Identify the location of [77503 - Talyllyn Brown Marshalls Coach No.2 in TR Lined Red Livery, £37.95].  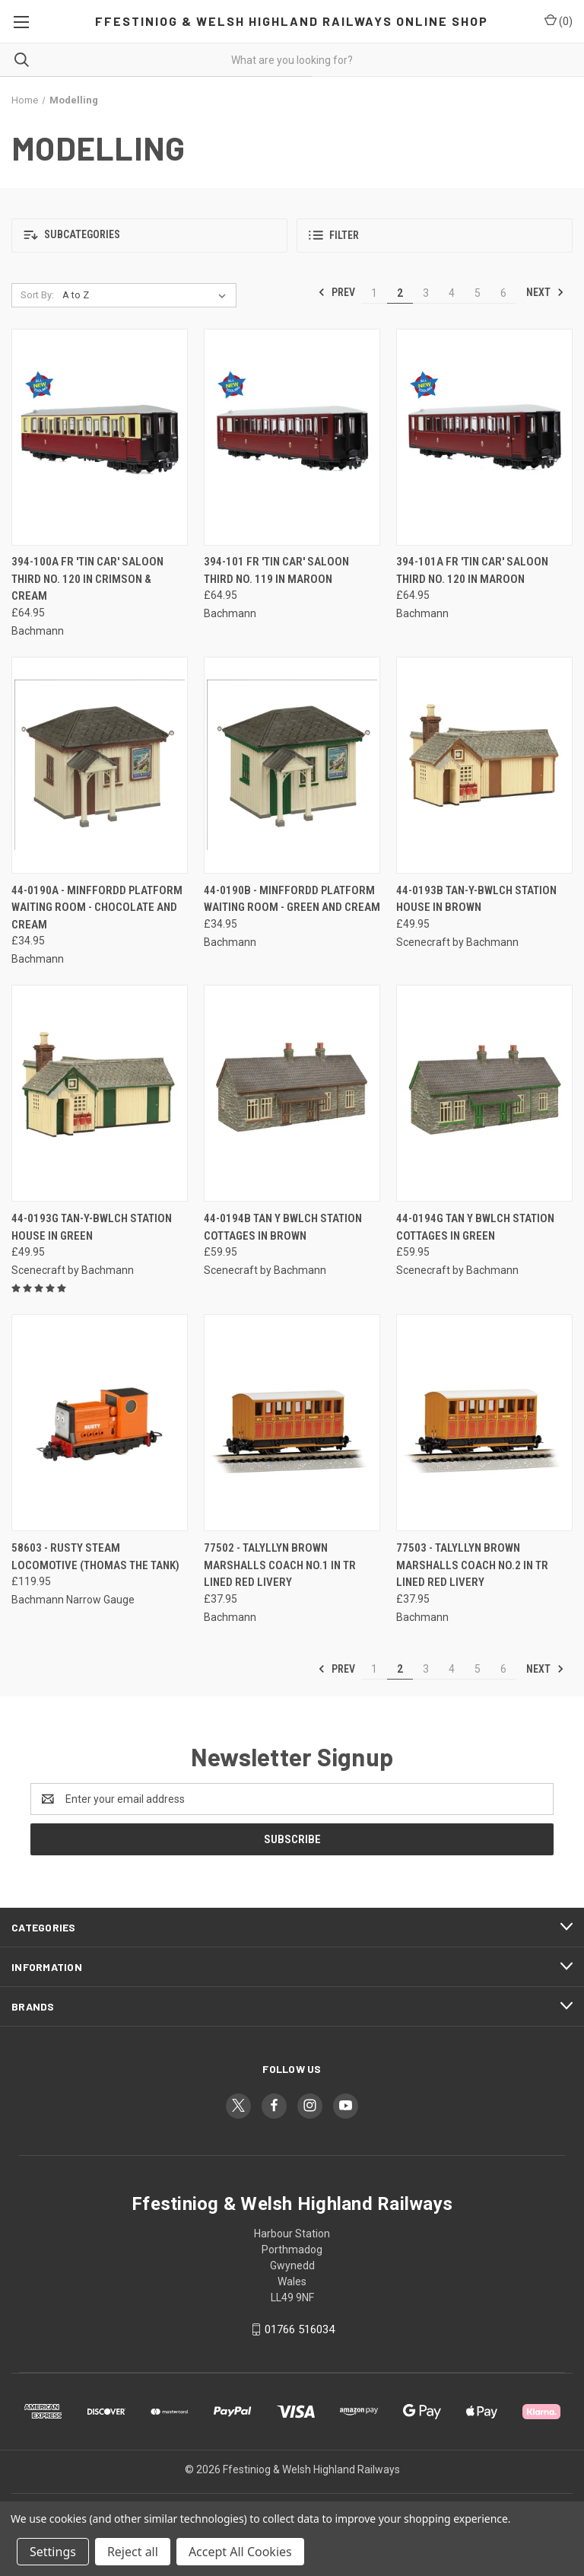
(484, 1422).